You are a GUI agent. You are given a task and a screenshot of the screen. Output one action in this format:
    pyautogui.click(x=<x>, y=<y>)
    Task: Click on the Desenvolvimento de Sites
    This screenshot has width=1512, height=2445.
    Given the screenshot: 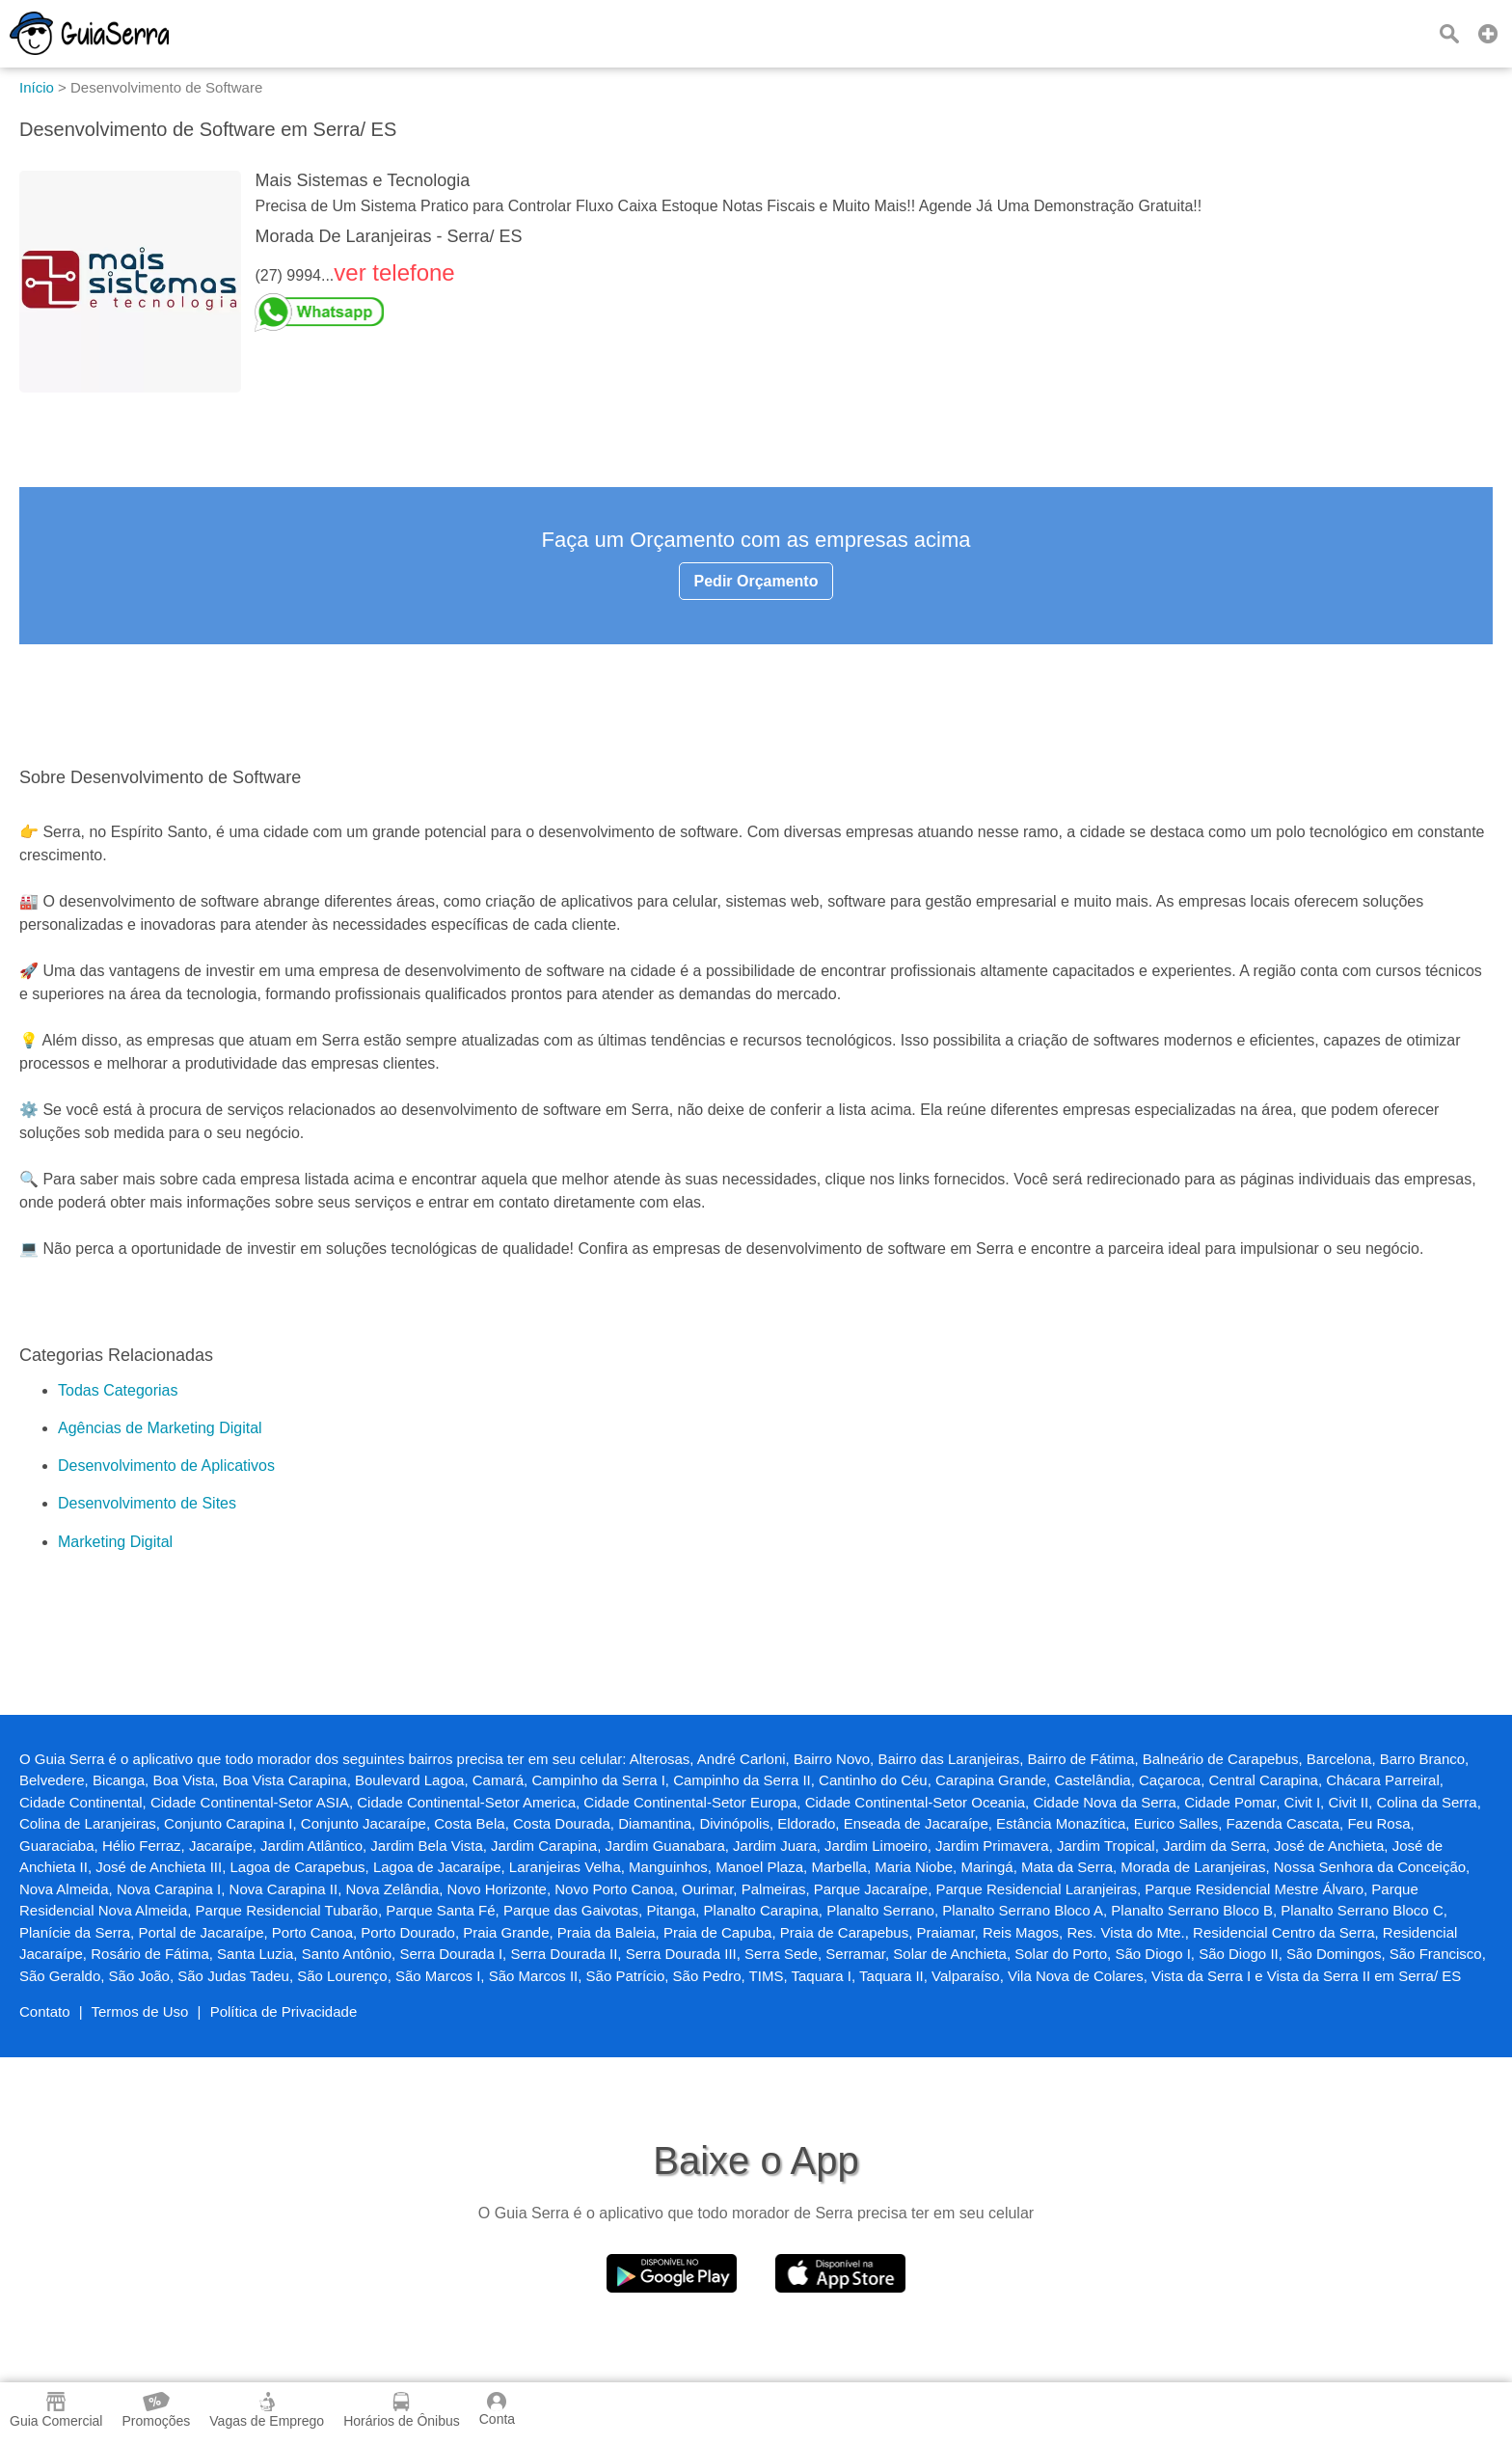 What is the action you would take?
    pyautogui.click(x=147, y=1503)
    